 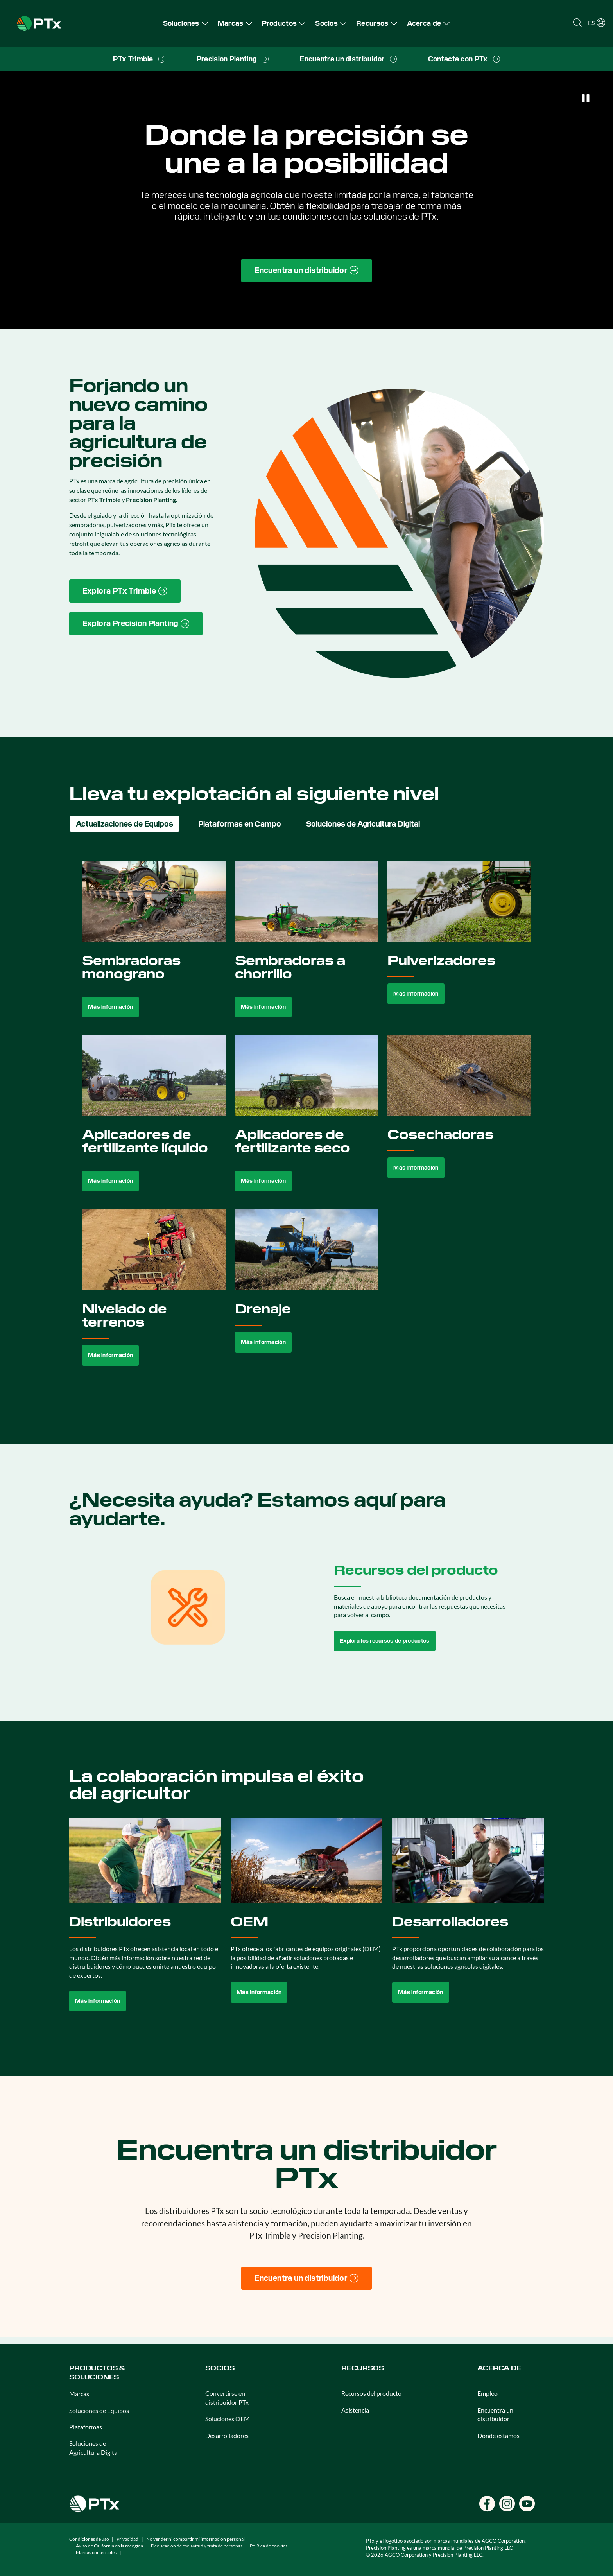 I want to click on Productos & Soluciones, so click(x=97, y=2372).